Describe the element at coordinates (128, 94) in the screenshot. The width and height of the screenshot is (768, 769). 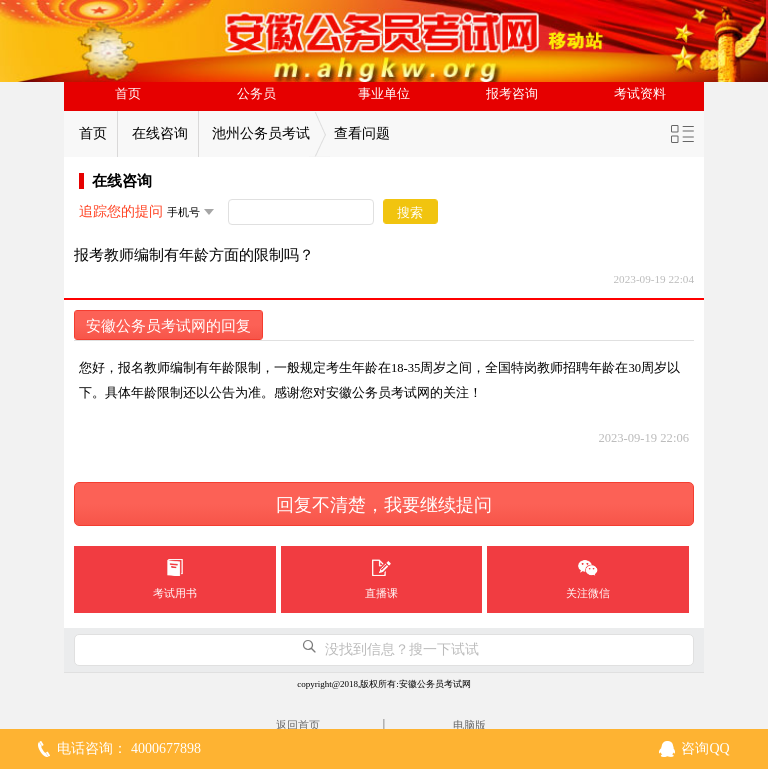
I see `首页` at that location.